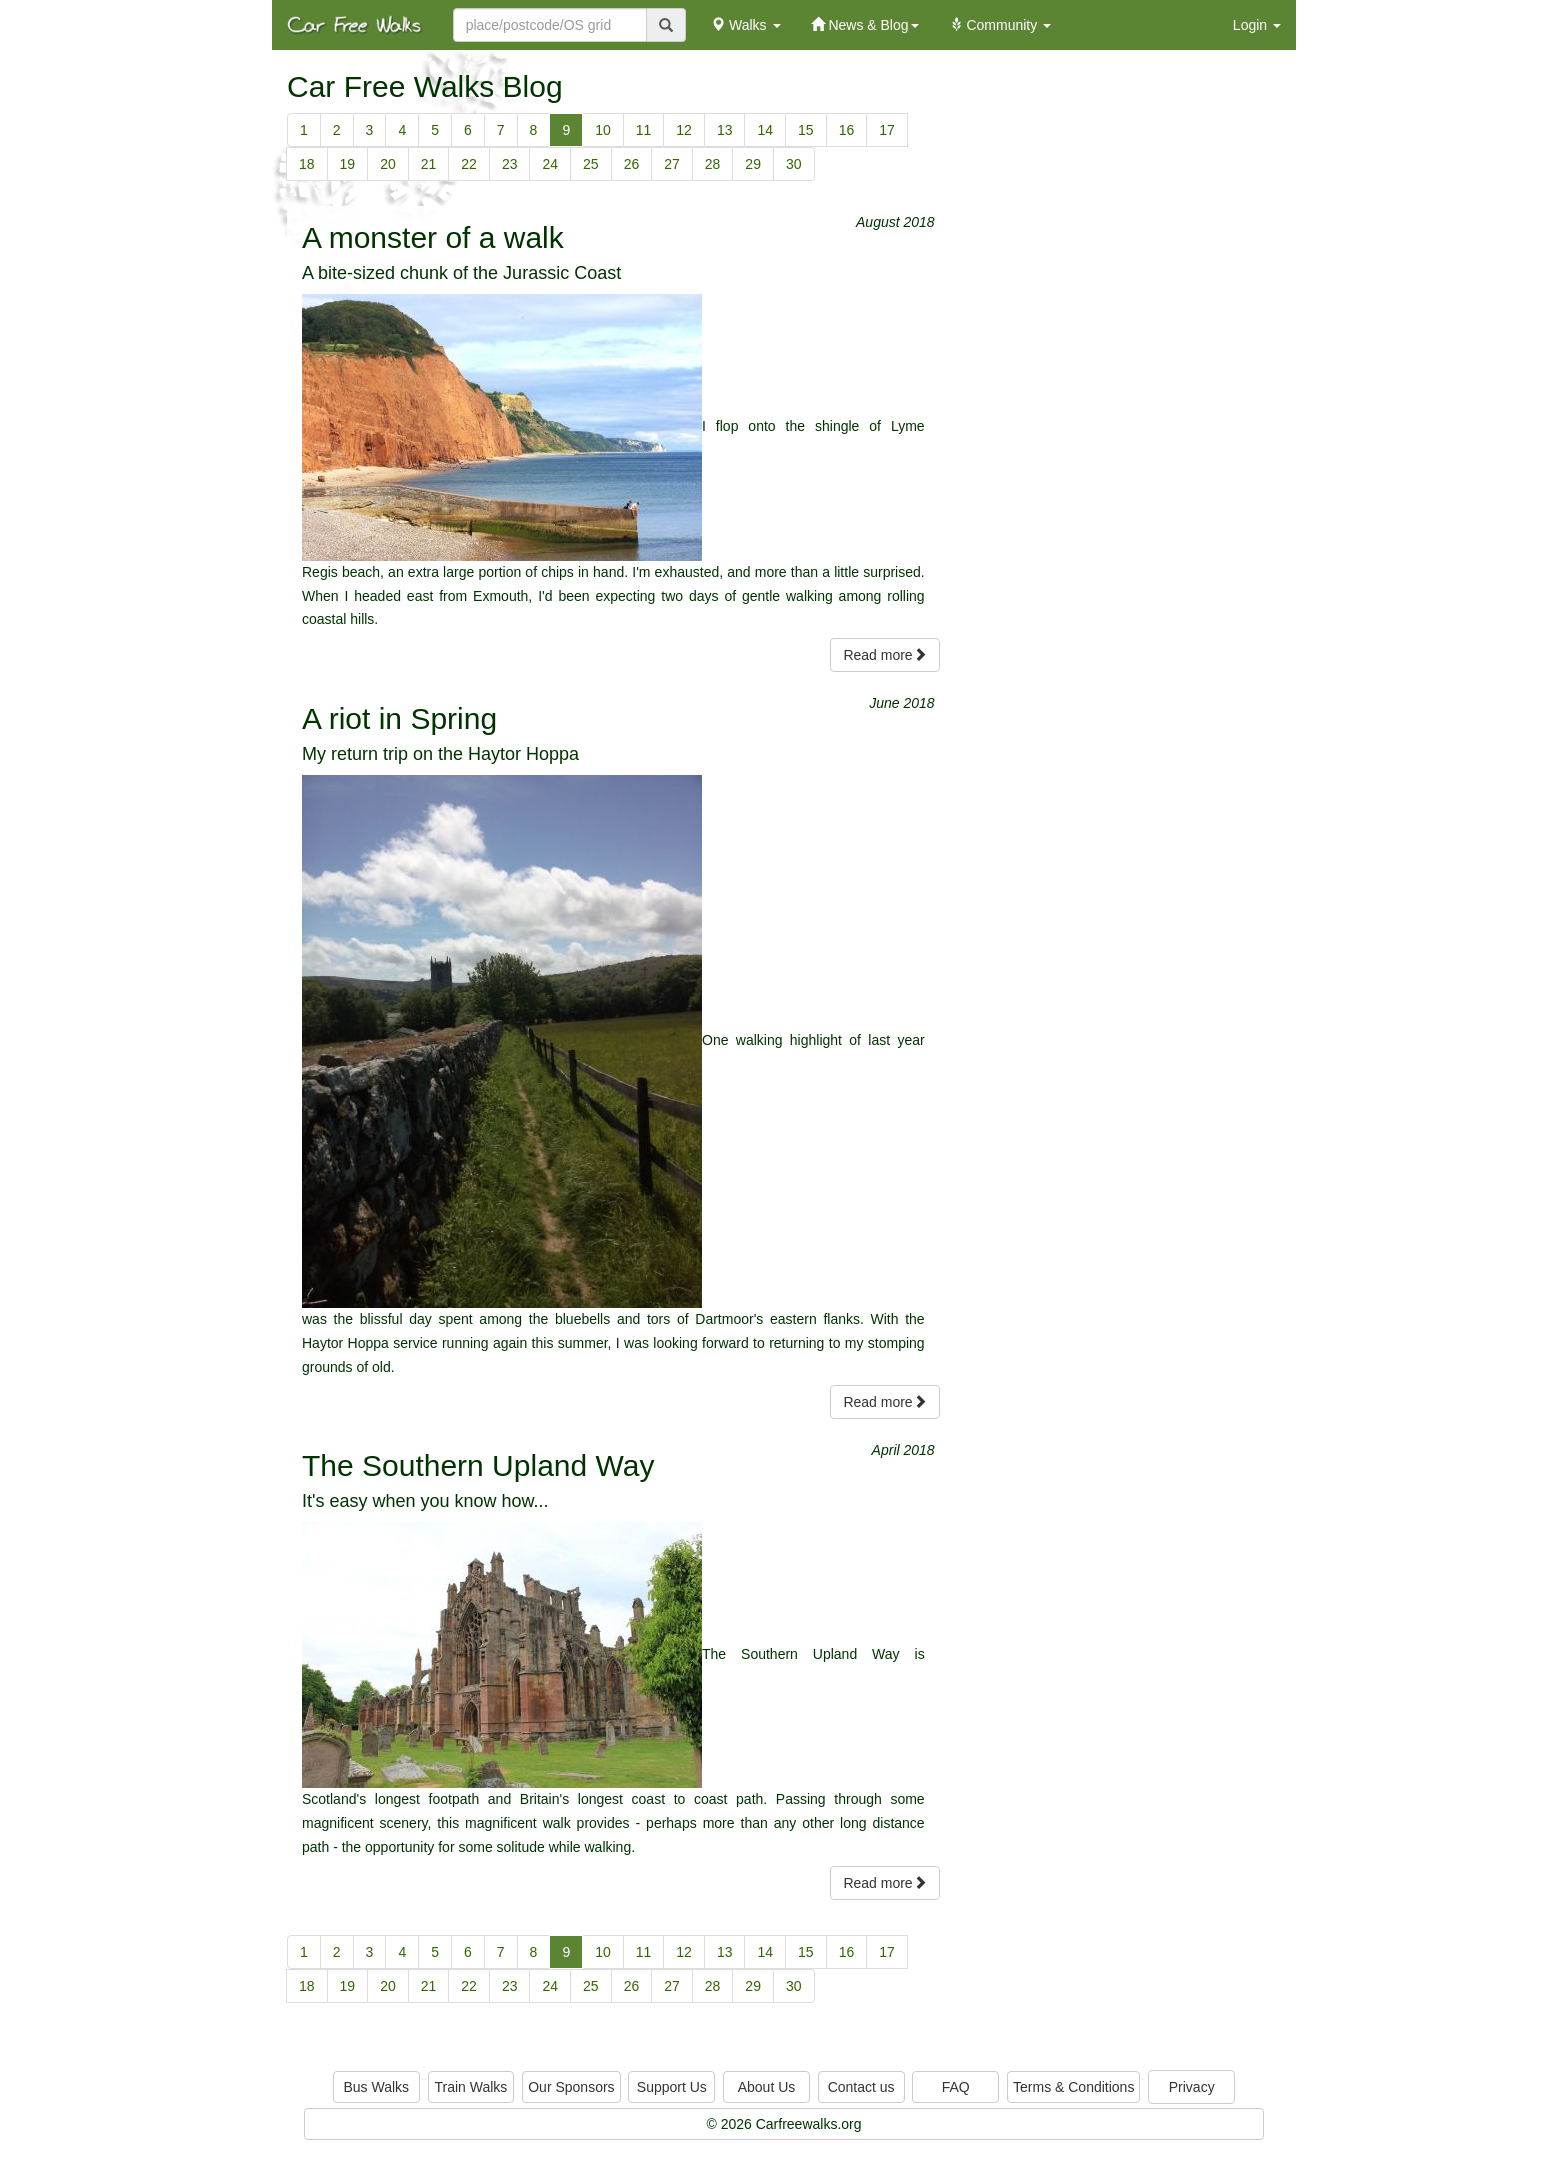  Describe the element at coordinates (725, 130) in the screenshot. I see `13` at that location.